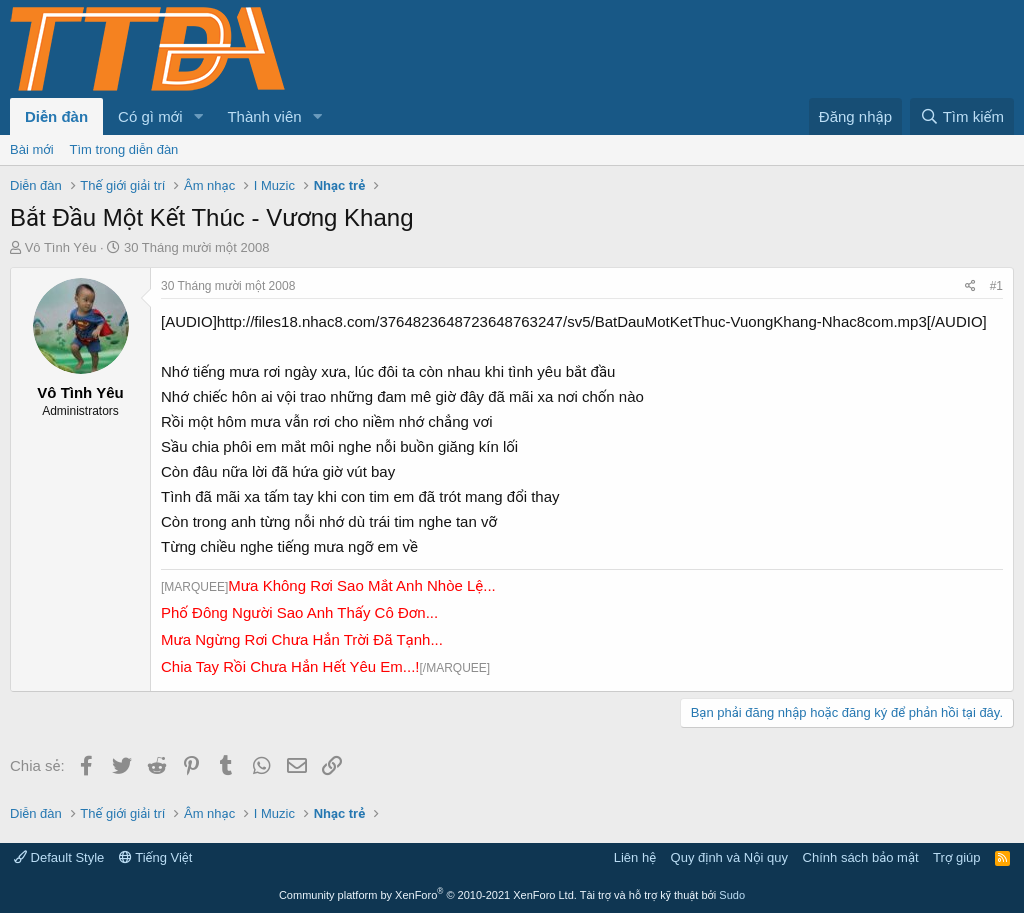  What do you see at coordinates (32, 149) in the screenshot?
I see `Bài mới` at bounding box center [32, 149].